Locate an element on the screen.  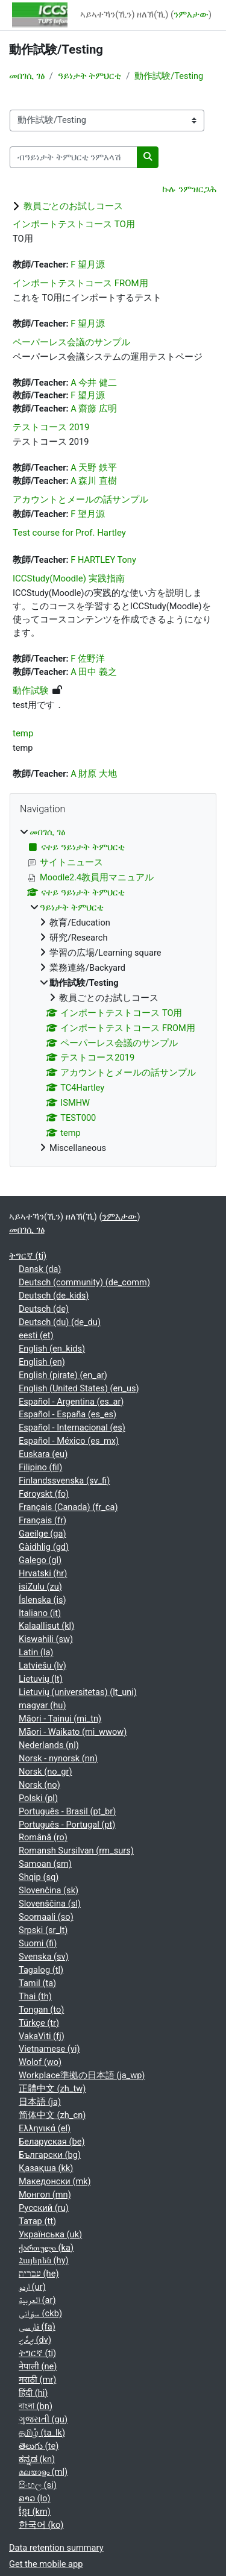
日本語 ‎(ja)‎ is located at coordinates (40, 2101).